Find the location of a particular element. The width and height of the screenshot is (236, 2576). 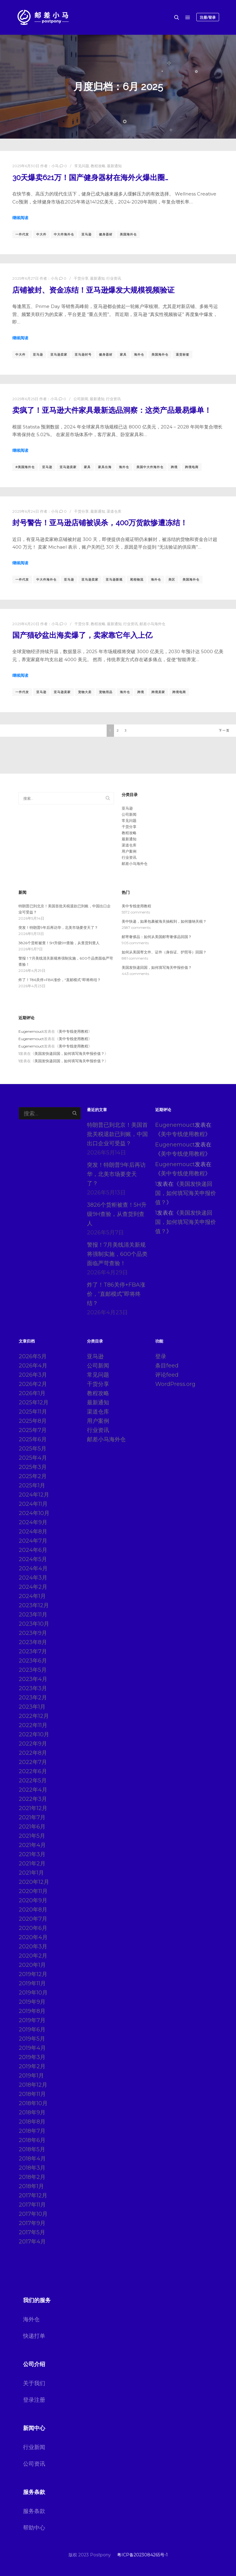

警报！7月美线清关新规将强制实施，600个品类面临严苛查验！ is located at coordinates (117, 1254).